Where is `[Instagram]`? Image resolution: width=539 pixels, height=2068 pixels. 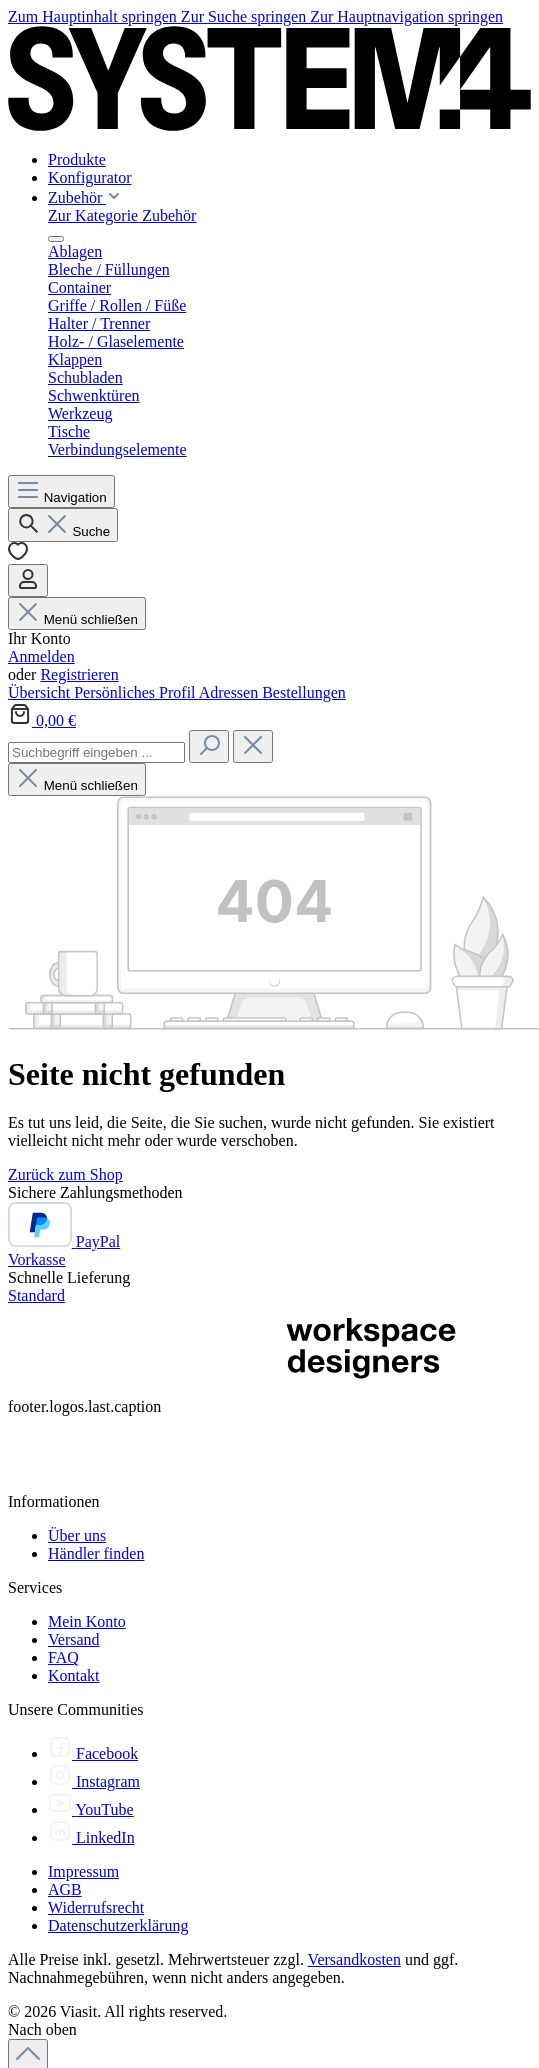 [Instagram] is located at coordinates (94, 1781).